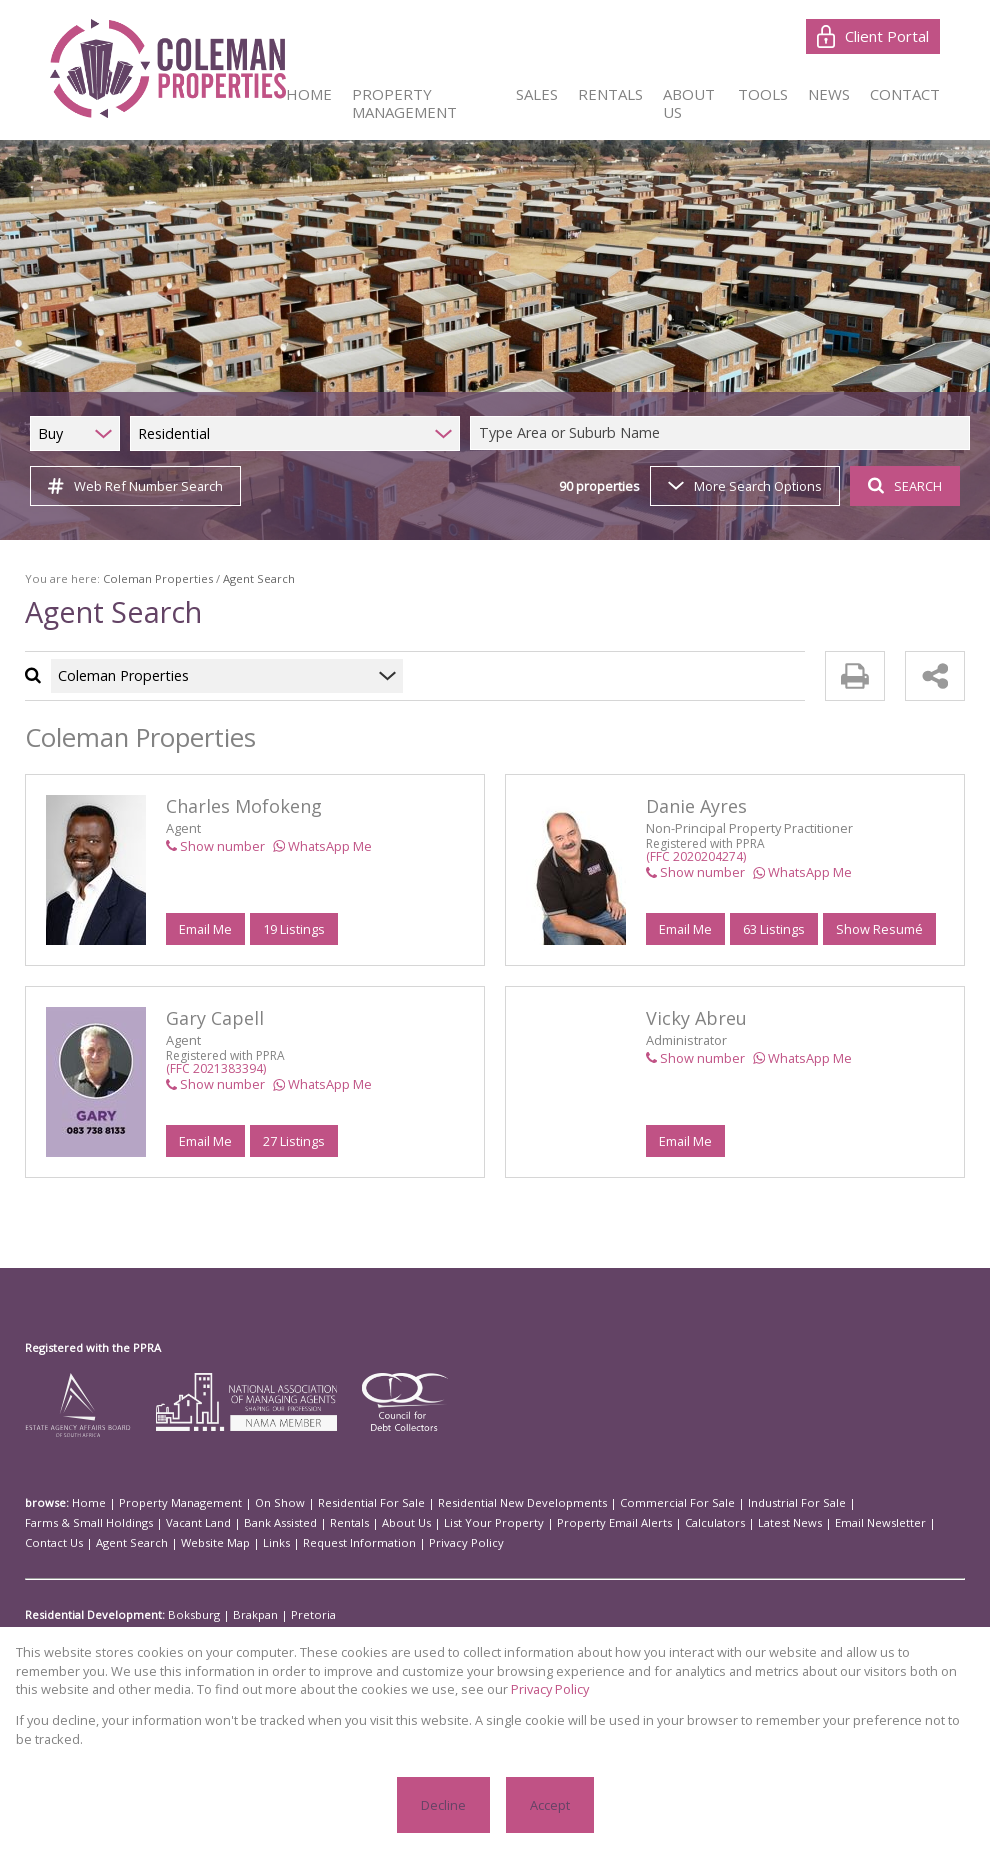 The image size is (990, 1849). I want to click on Fouriesburg, so click(275, 1635).